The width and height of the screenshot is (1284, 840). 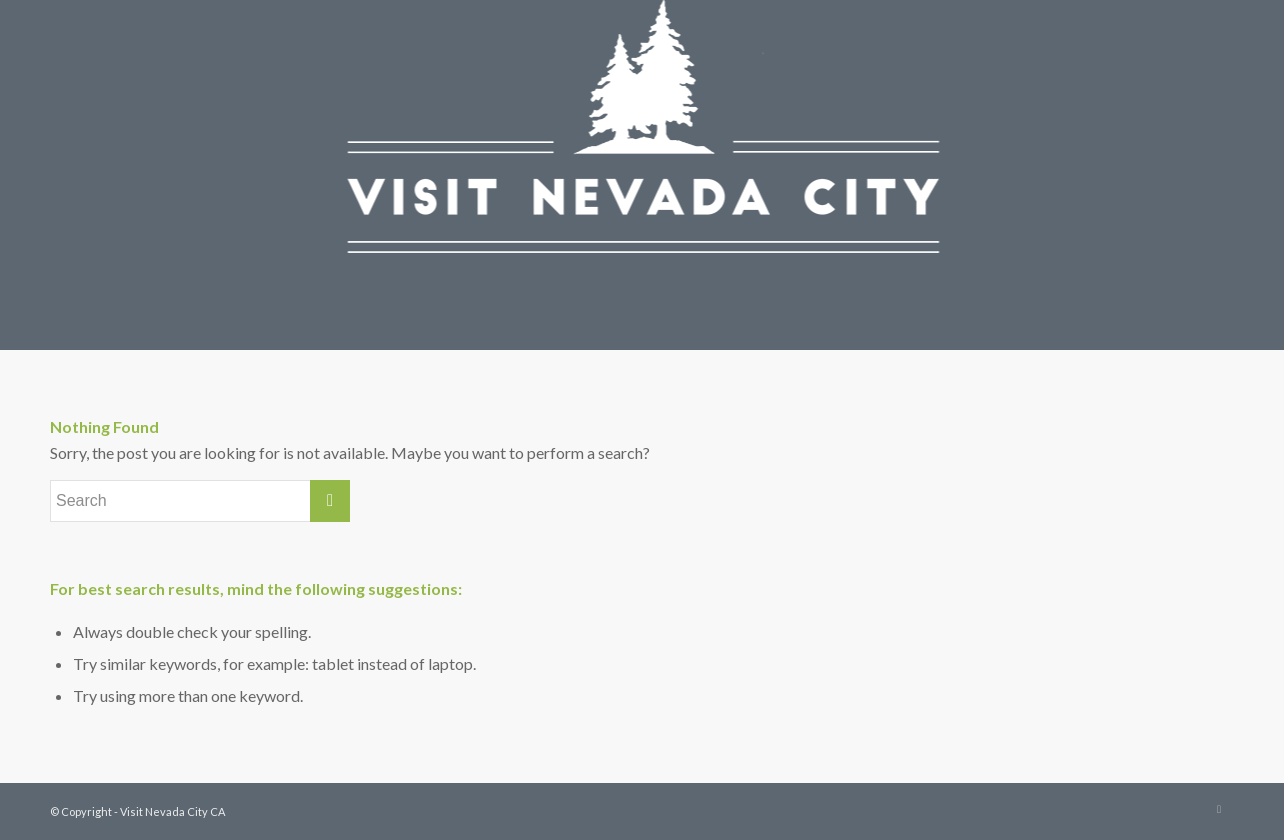 I want to click on [Link to Instagram], so click(x=1219, y=809).